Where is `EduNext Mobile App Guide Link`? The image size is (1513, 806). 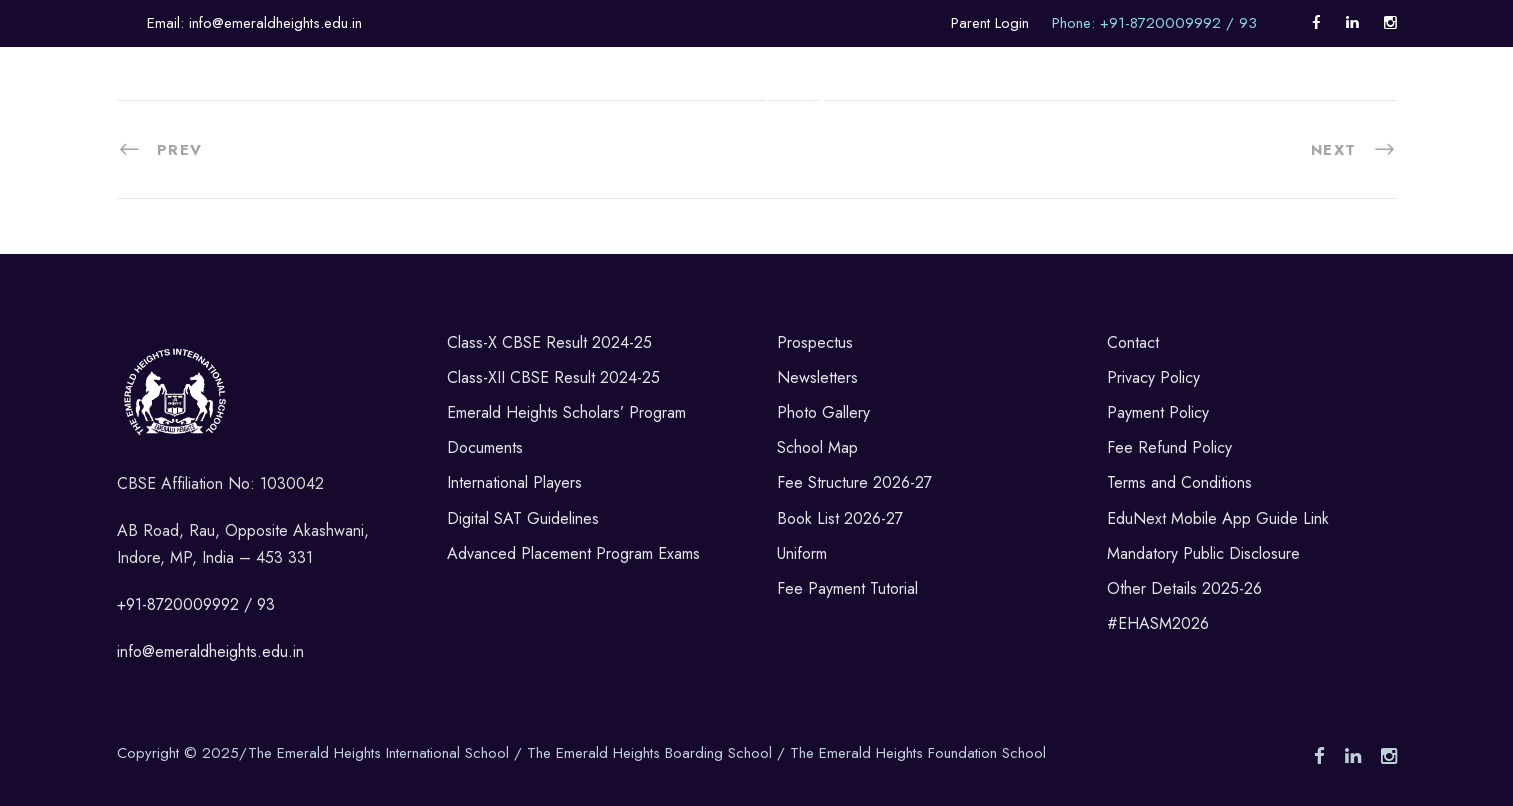
EduNext Mobile App Guide Link is located at coordinates (1218, 518).